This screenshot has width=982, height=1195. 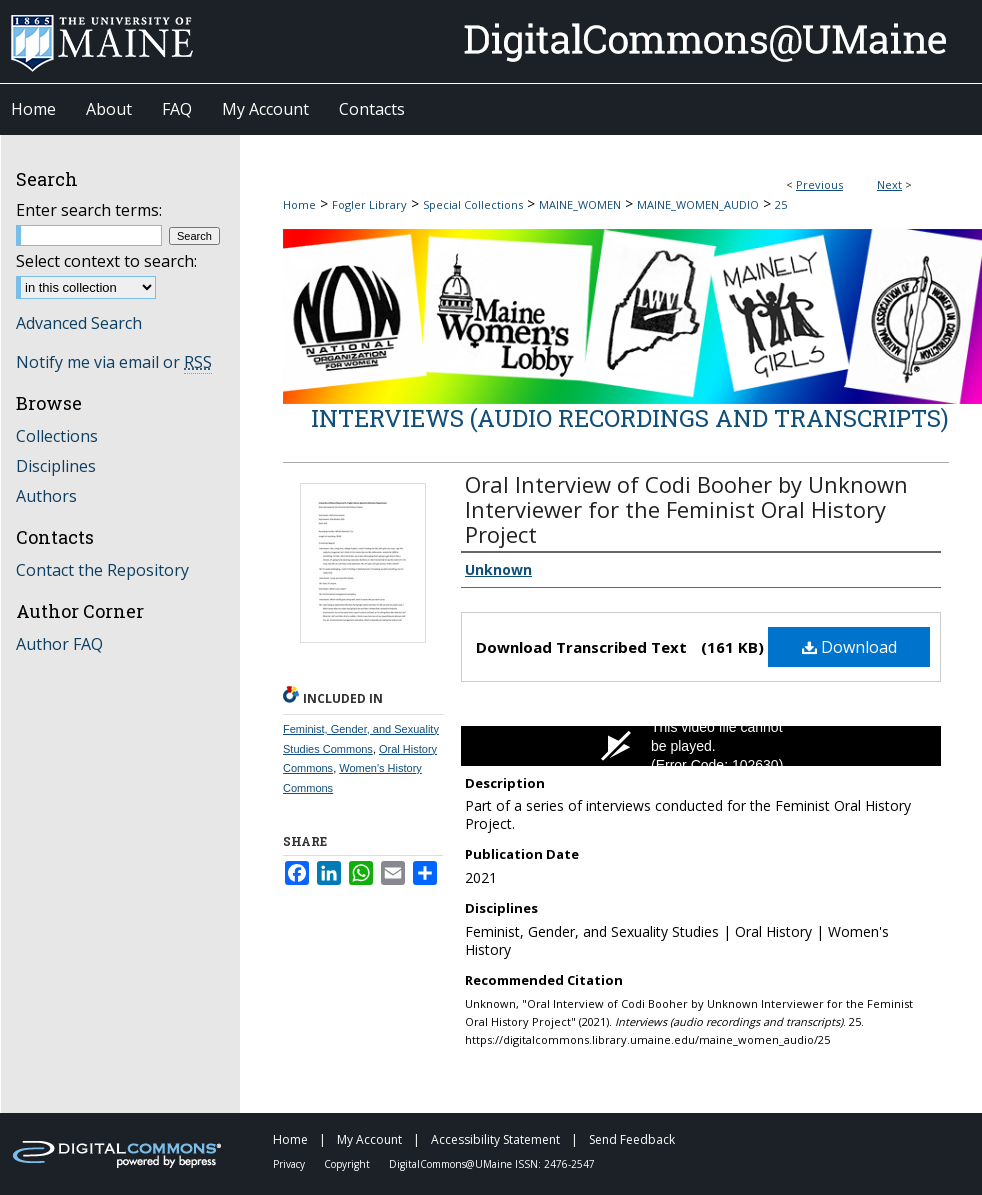 I want to click on Send Feedback, so click(x=632, y=1139).